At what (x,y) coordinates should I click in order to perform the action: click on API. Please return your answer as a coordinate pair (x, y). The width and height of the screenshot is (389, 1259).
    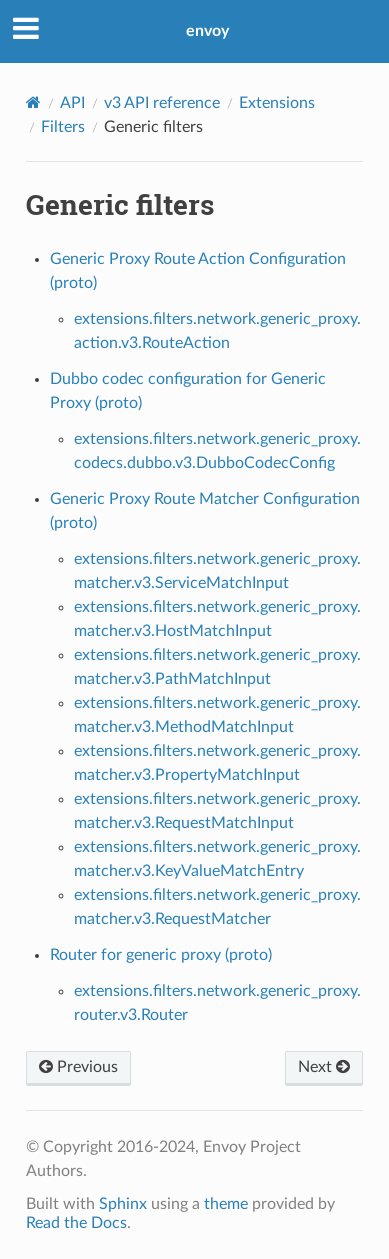
    Looking at the image, I should click on (72, 103).